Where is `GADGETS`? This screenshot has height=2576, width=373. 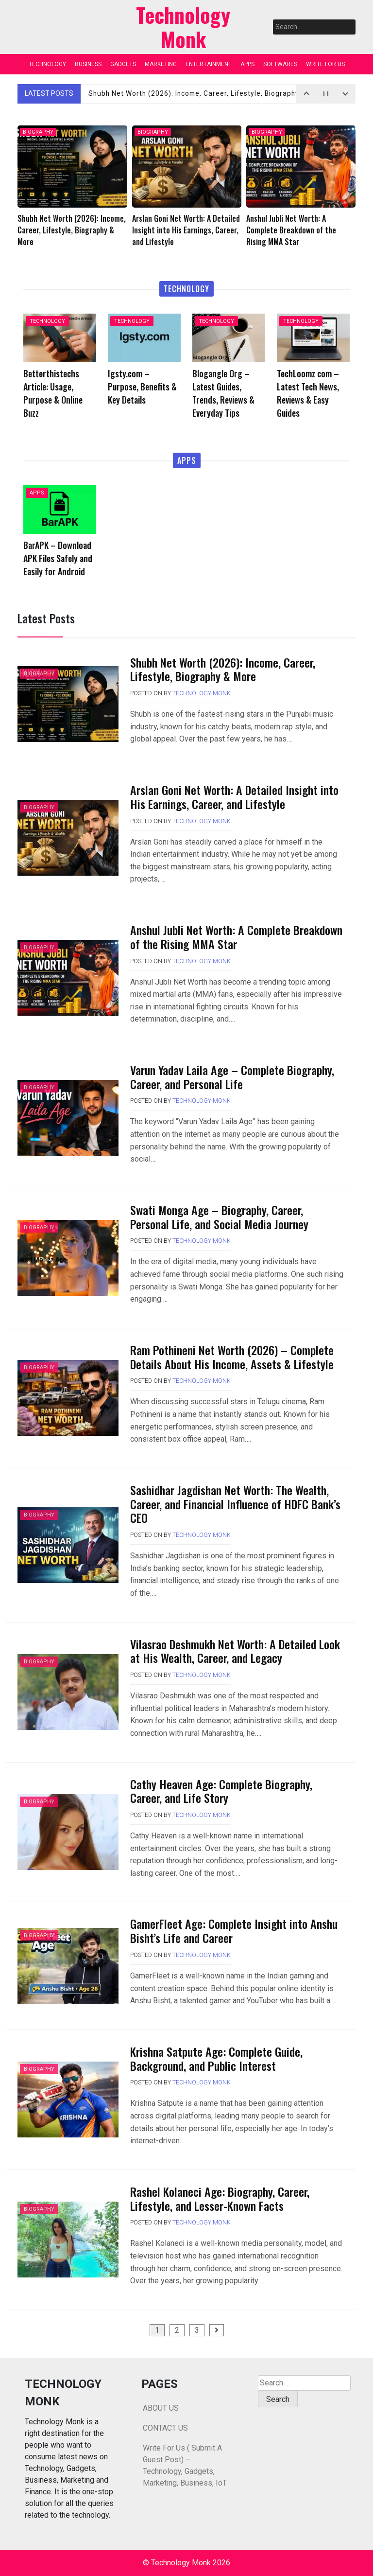 GADGETS is located at coordinates (123, 64).